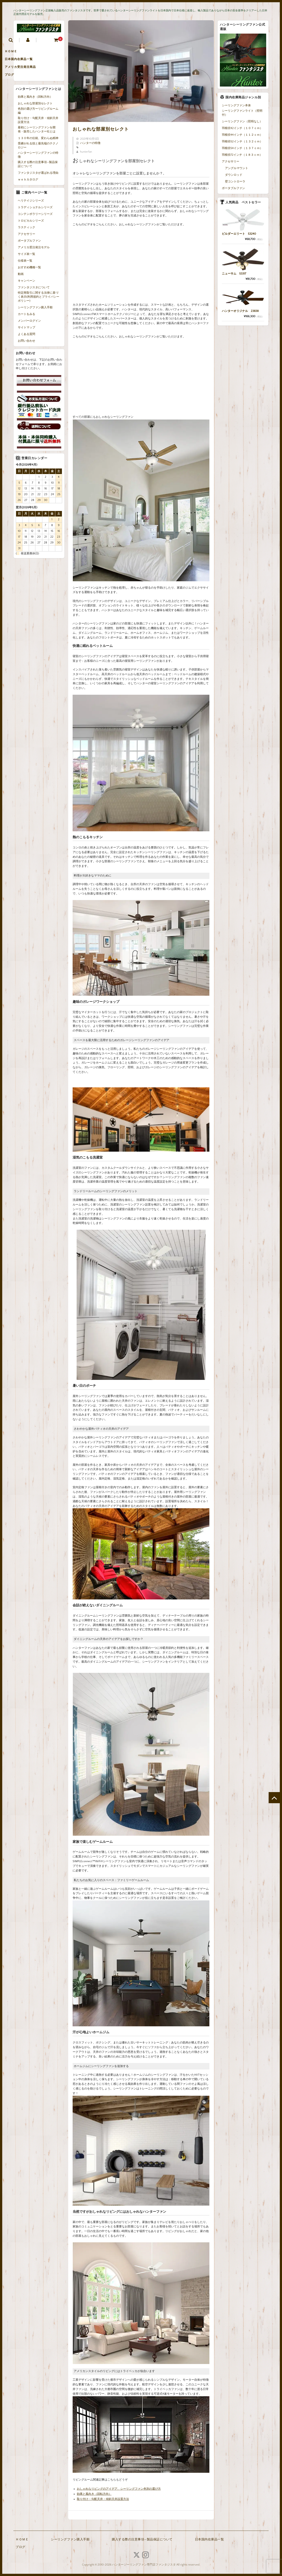 The image size is (282, 2576). Describe the element at coordinates (24, 52) in the screenshot. I see `ＨＯＭＥ` at that location.